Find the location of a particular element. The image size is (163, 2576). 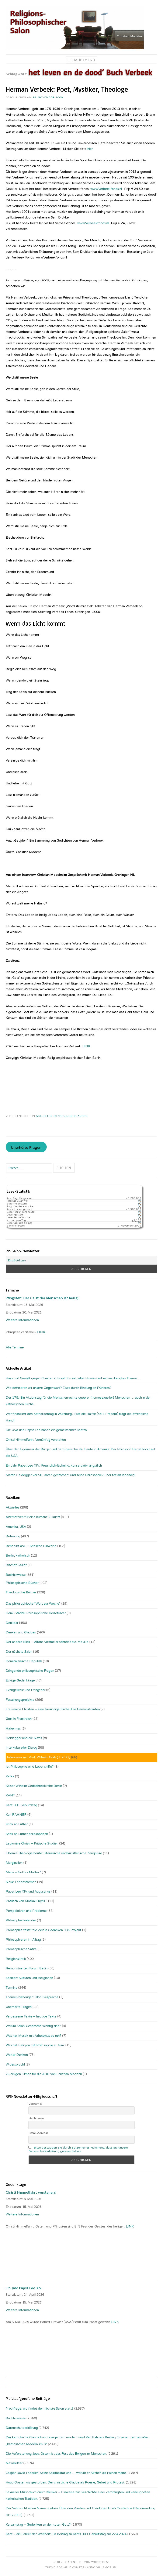

Hauptmenü is located at coordinates (83, 60).